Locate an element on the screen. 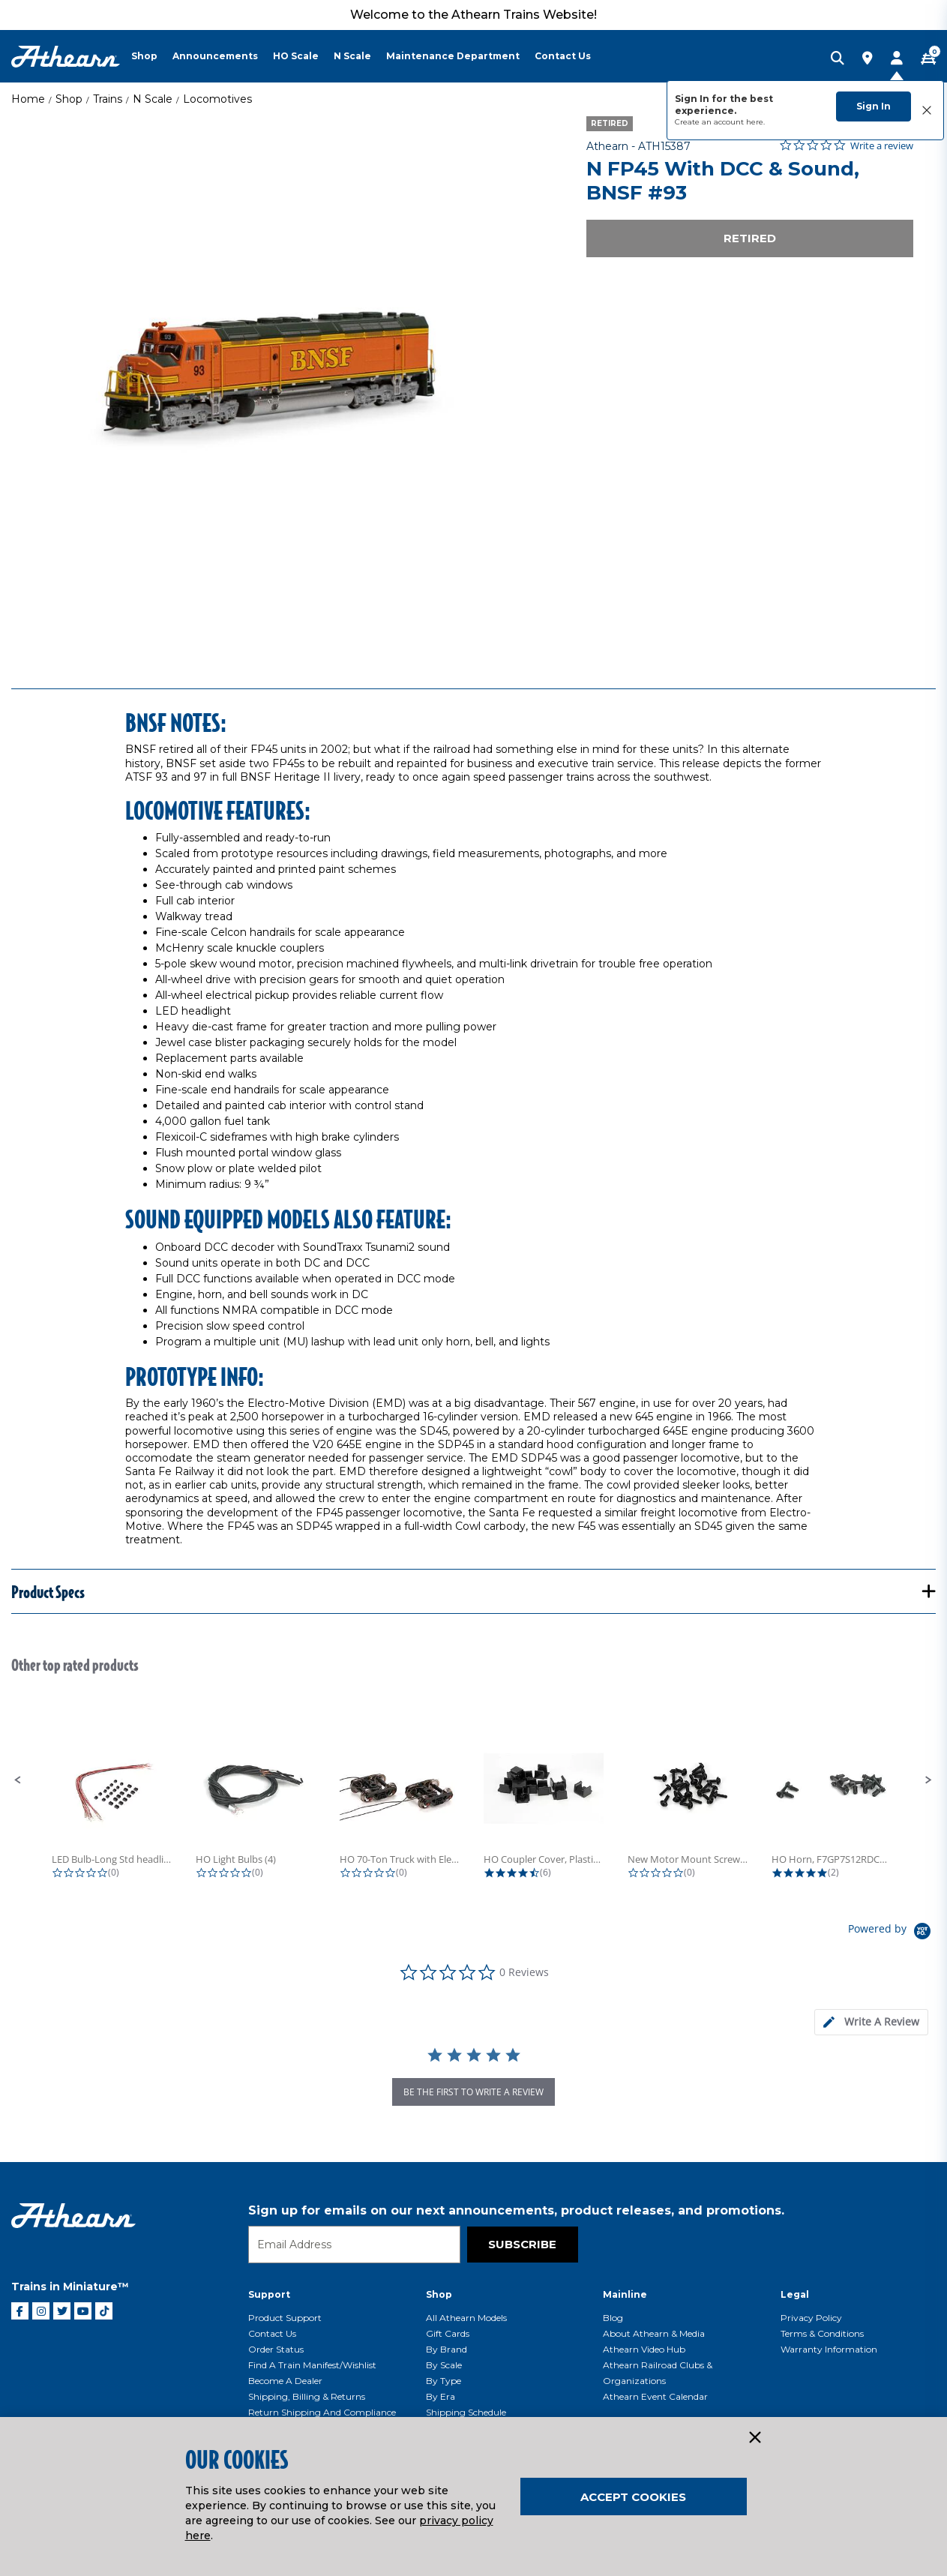 This screenshot has height=2576, width=947. Warranty Information is located at coordinates (829, 2349).